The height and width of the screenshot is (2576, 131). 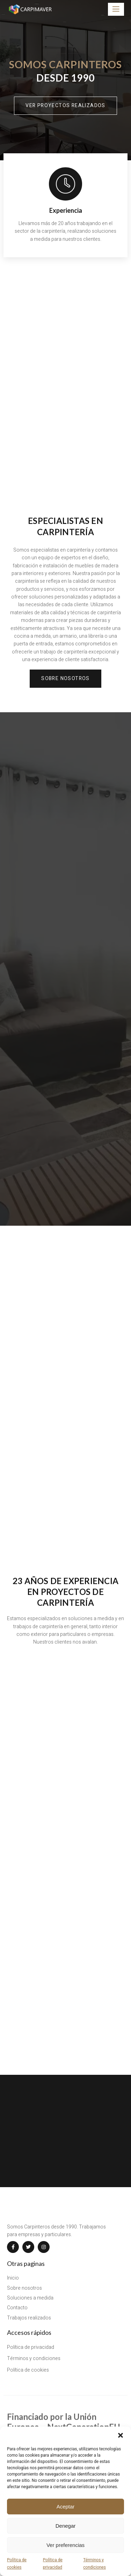 What do you see at coordinates (66, 2526) in the screenshot?
I see `Denegar` at bounding box center [66, 2526].